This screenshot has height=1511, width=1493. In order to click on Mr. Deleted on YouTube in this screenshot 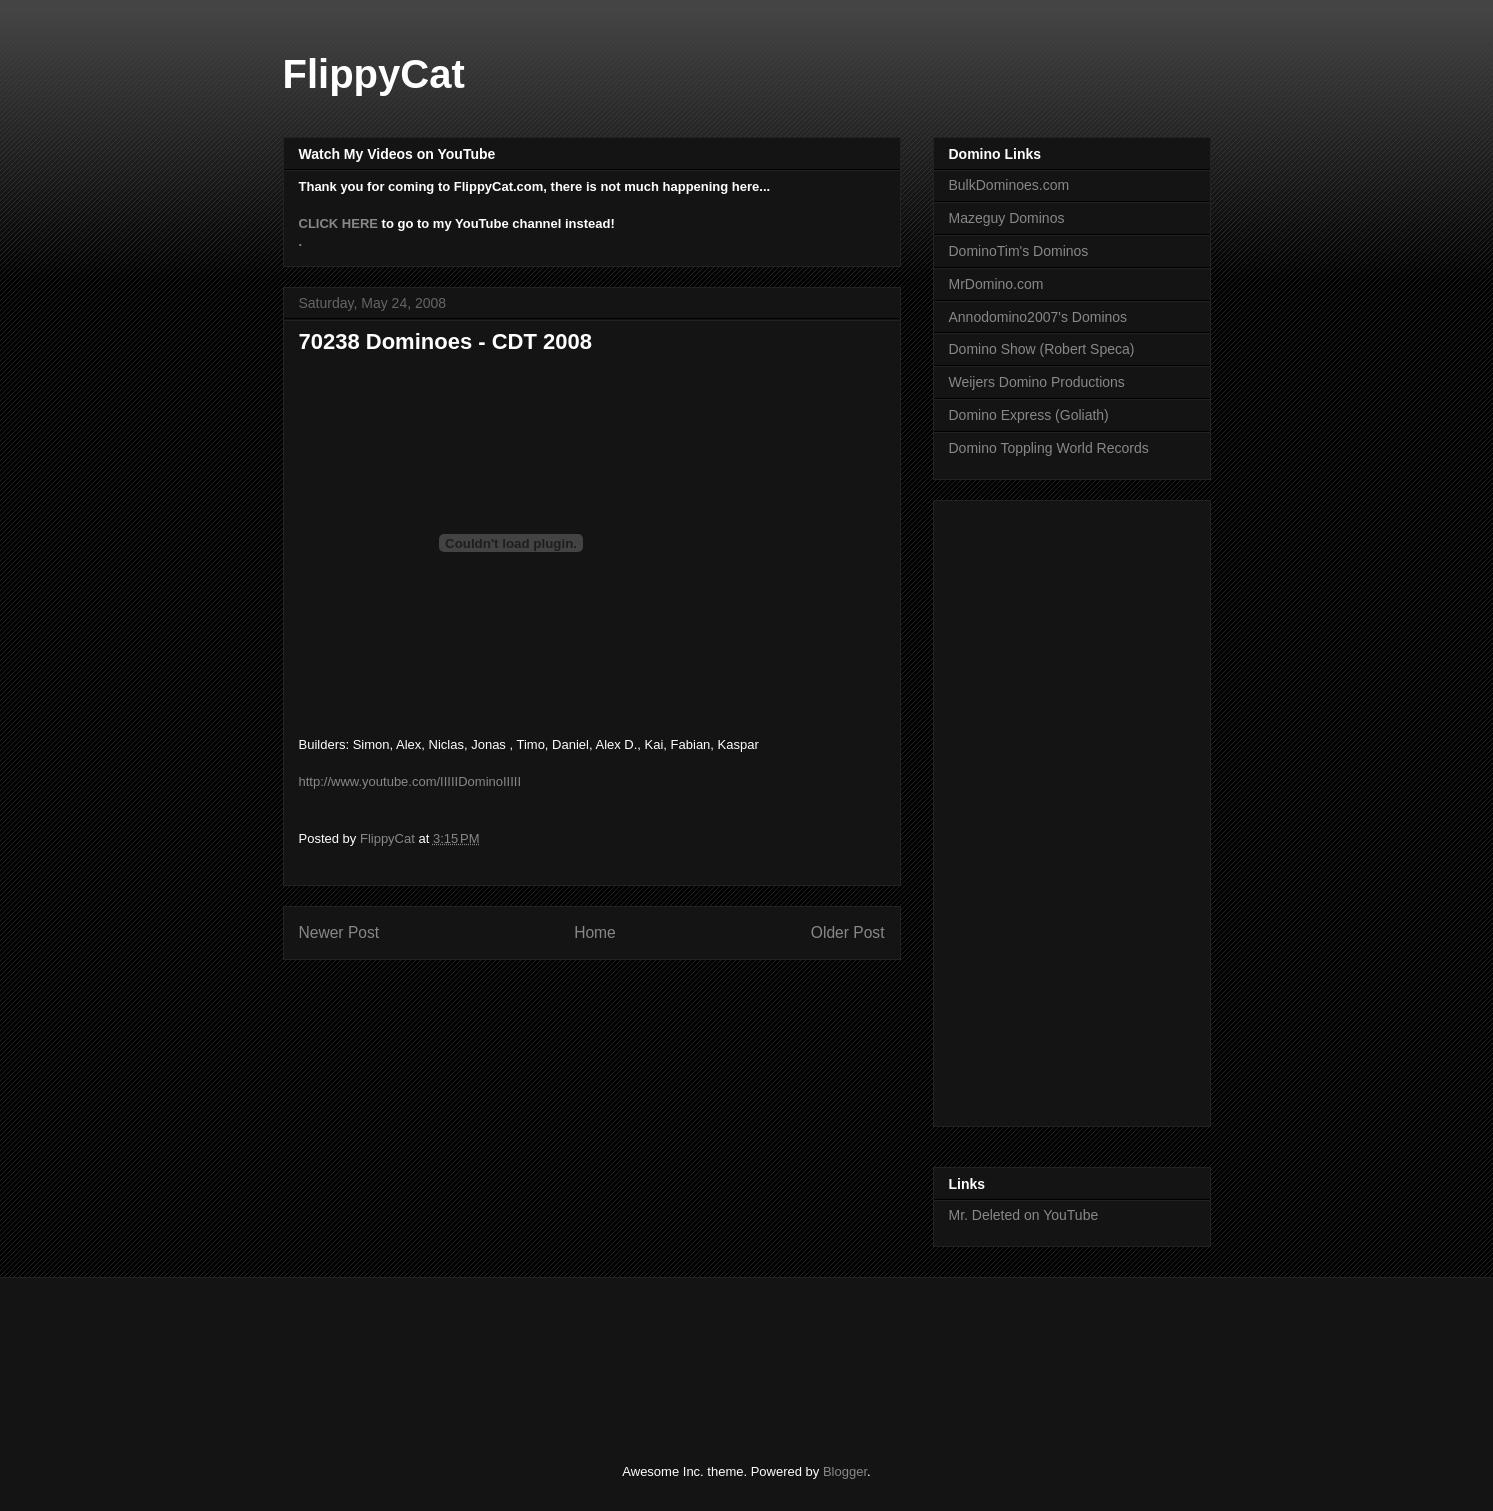, I will do `click(1024, 1215)`.